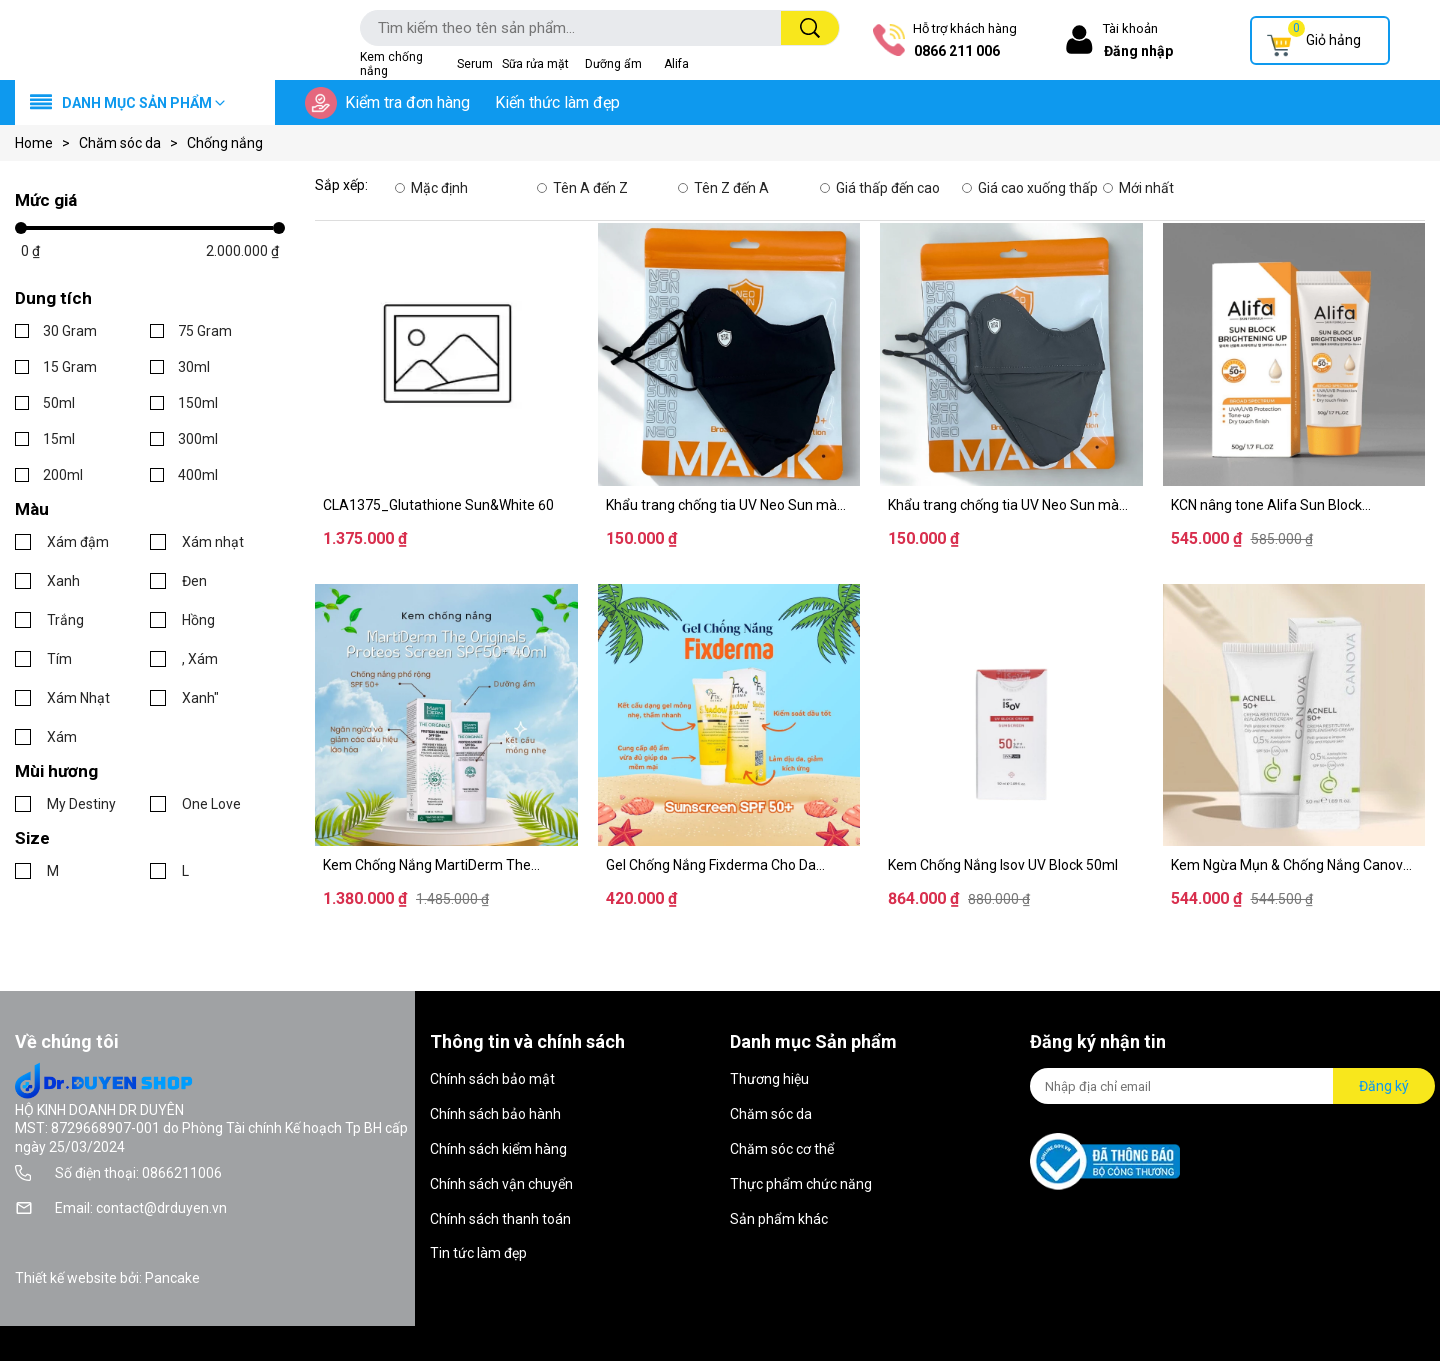 The width and height of the screenshot is (1440, 1361). What do you see at coordinates (446, 715) in the screenshot?
I see `[Product image - Kem Chống Nắng MartiDerm The Originals Proteos Screen SPF50 + 40ml]` at bounding box center [446, 715].